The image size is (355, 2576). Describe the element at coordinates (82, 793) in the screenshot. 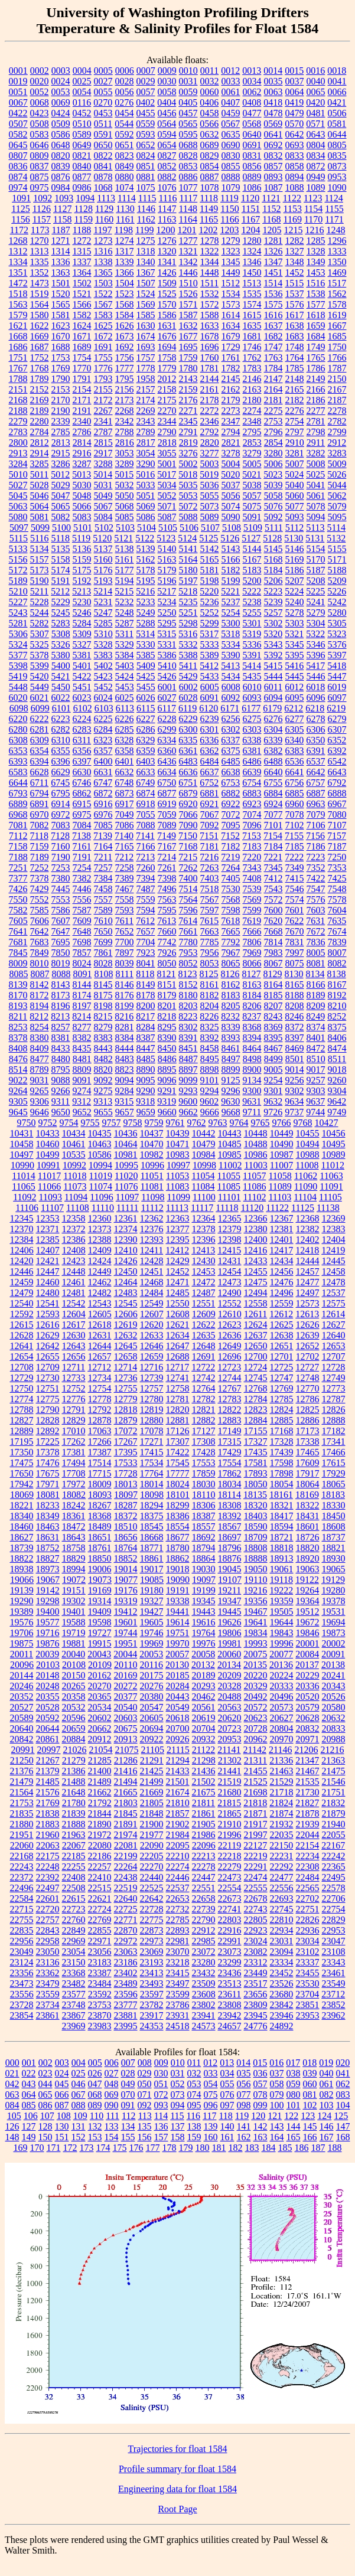

I see `6862` at that location.